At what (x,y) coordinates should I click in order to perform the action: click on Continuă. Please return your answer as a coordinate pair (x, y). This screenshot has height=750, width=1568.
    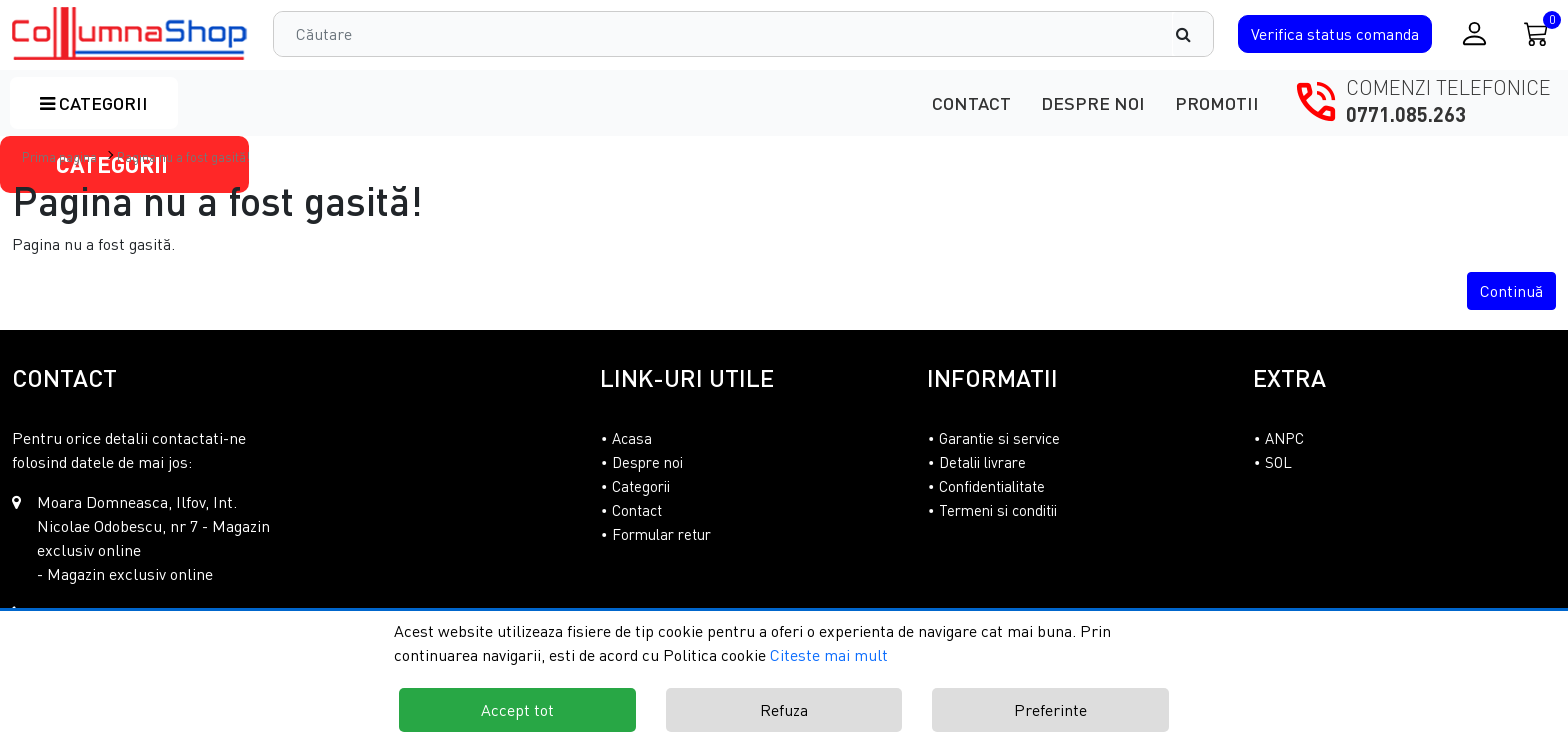
    Looking at the image, I should click on (1511, 291).